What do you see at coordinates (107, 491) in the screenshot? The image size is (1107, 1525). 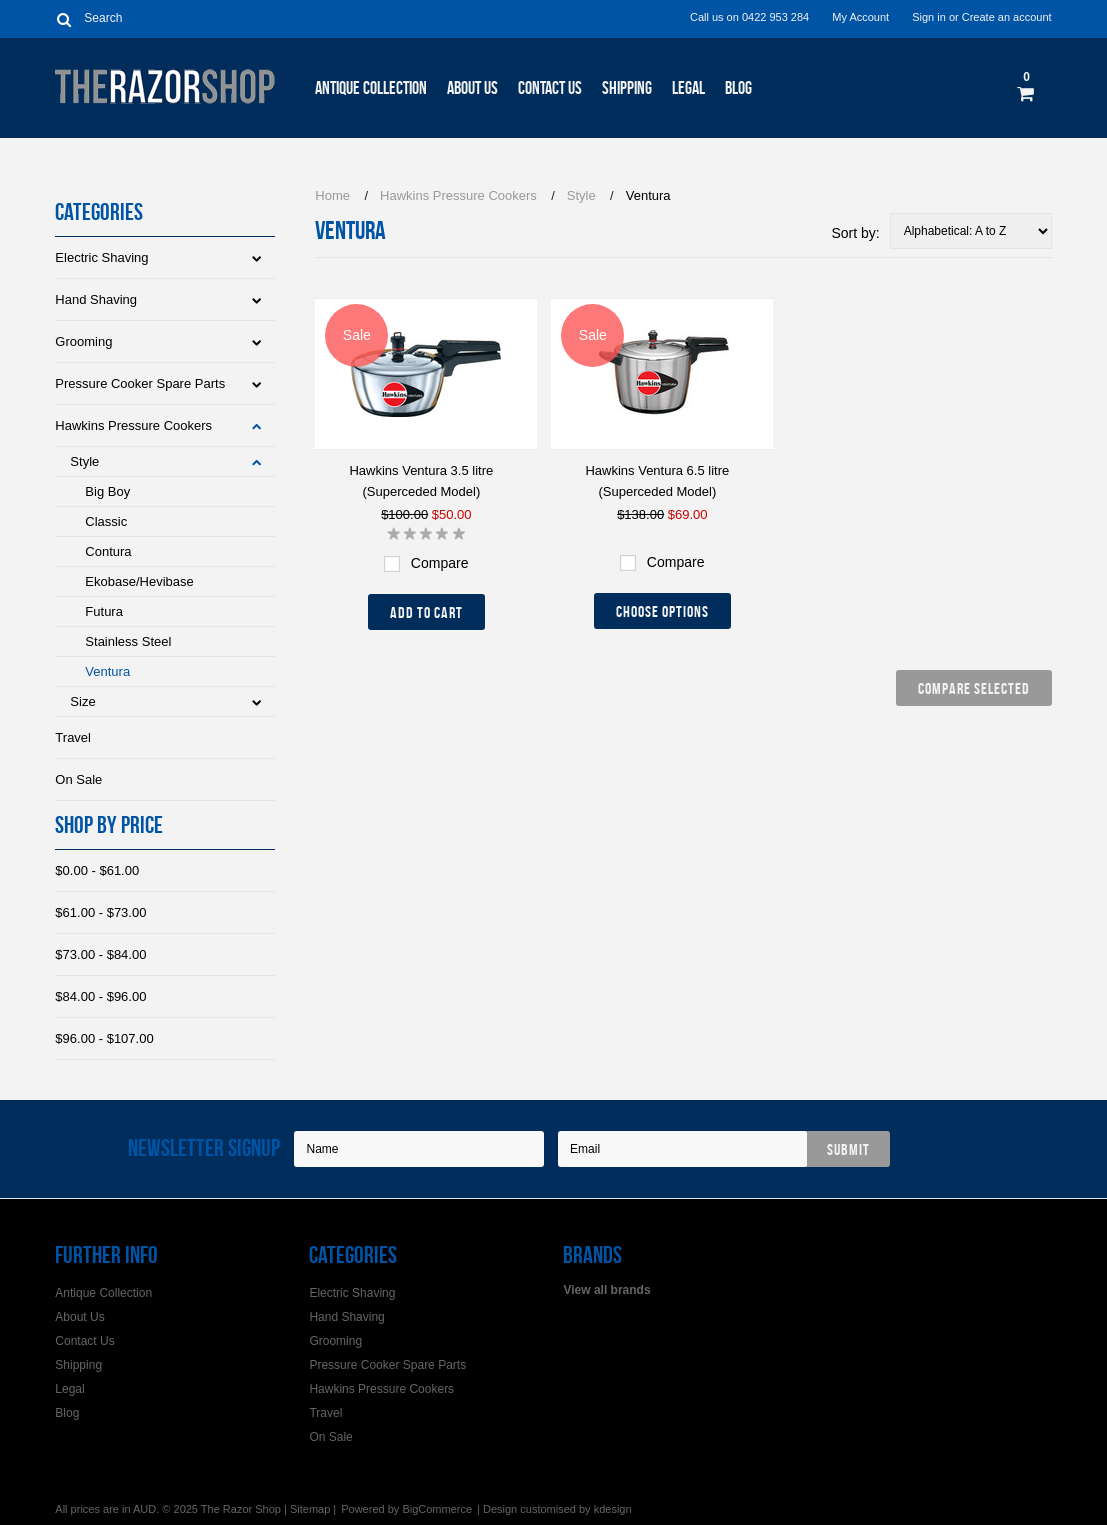 I see `Big Boy` at bounding box center [107, 491].